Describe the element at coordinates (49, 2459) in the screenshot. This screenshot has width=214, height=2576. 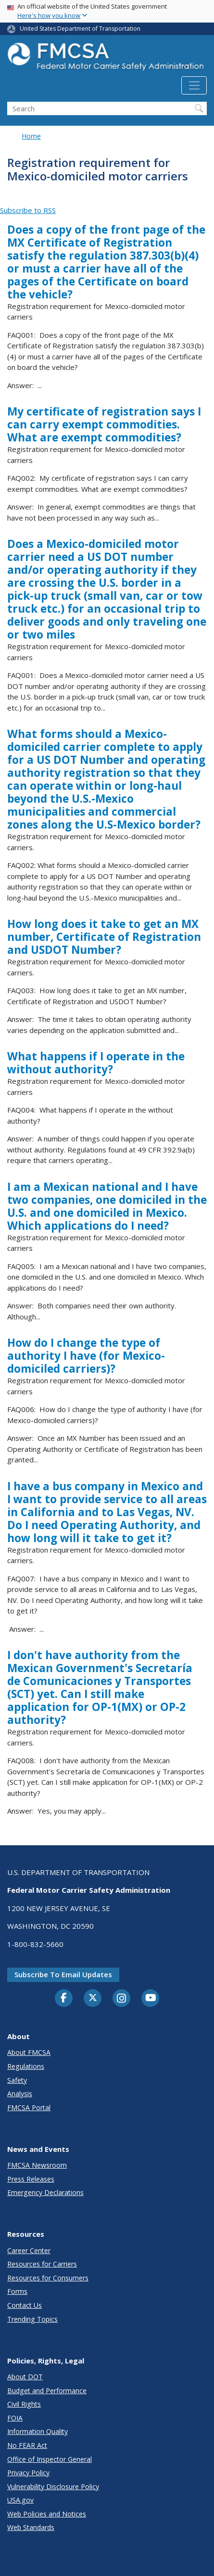
I see `Office of Inspector General` at that location.